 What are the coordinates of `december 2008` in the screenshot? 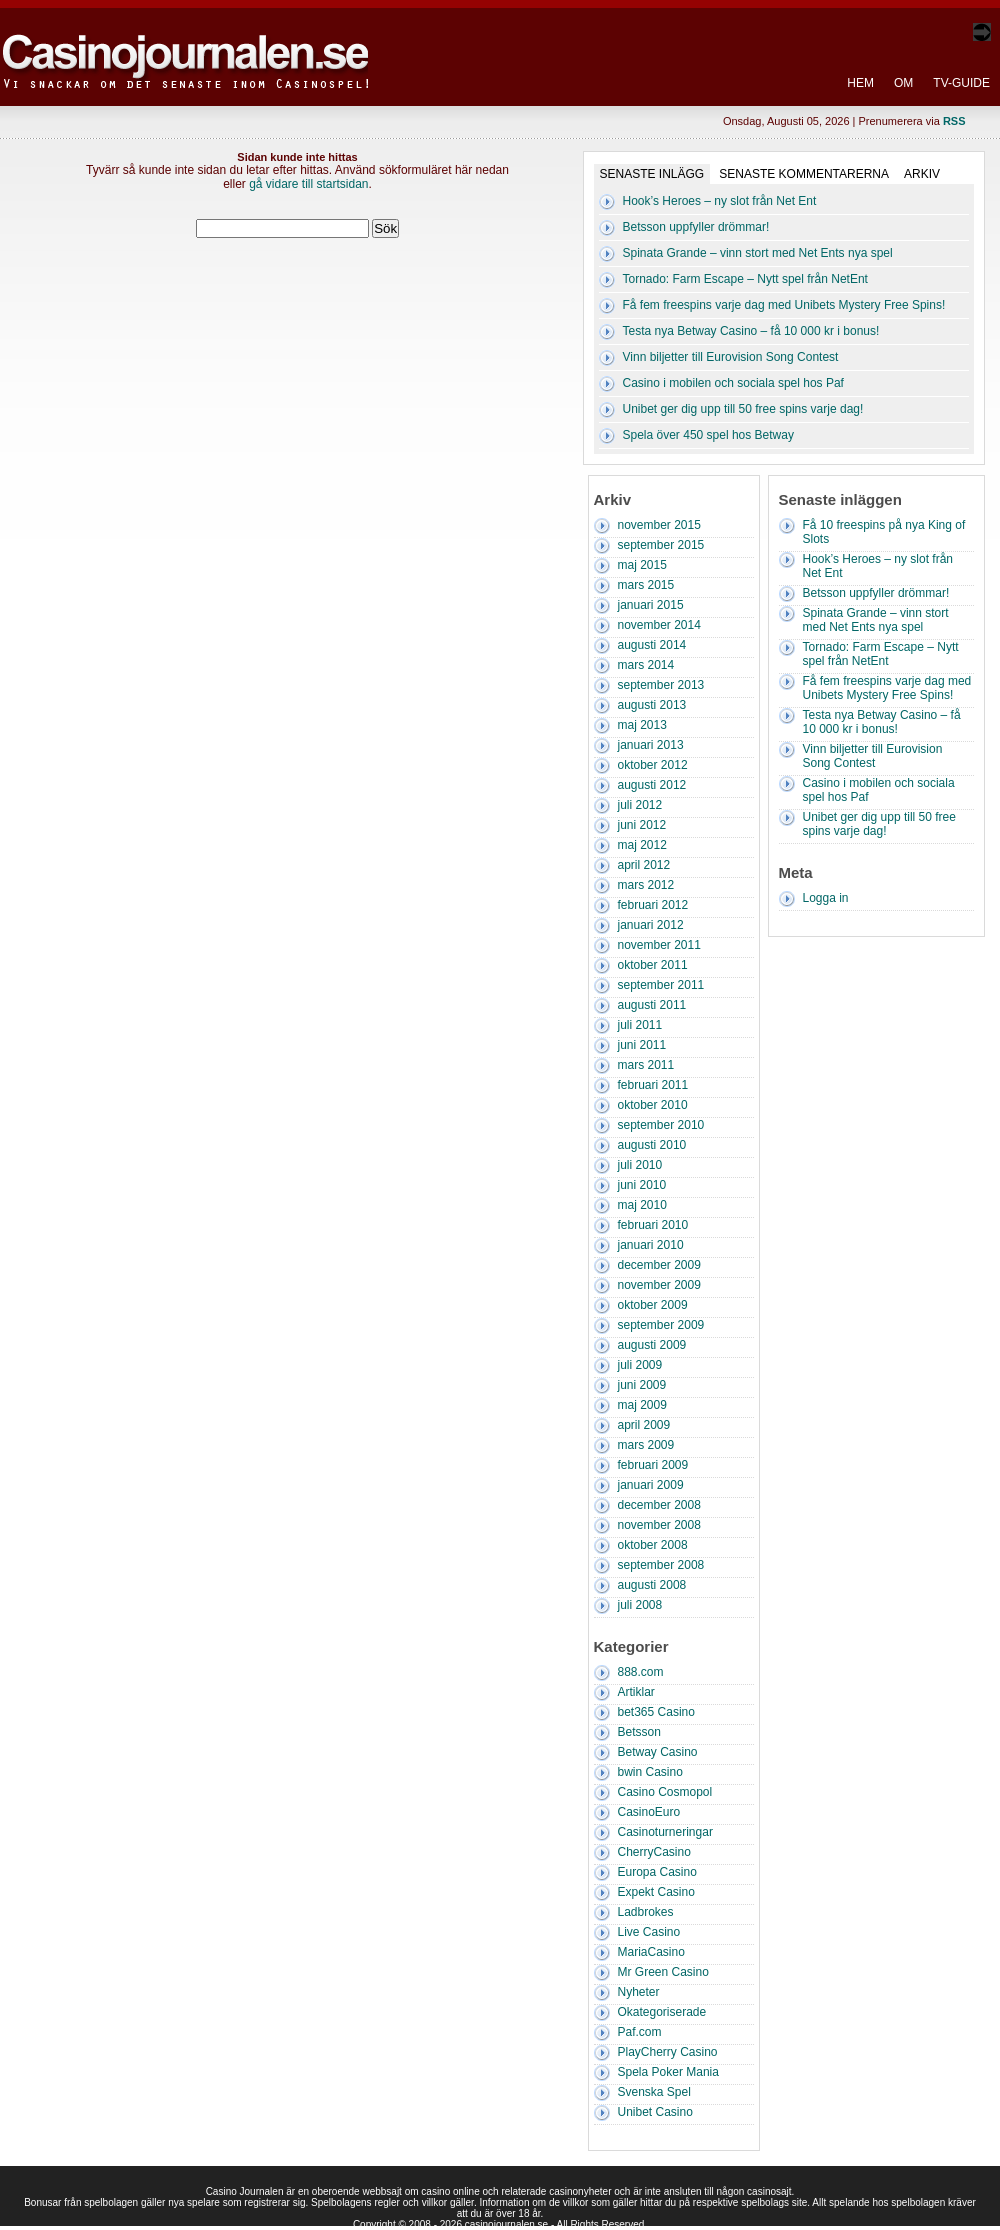 It's located at (659, 1505).